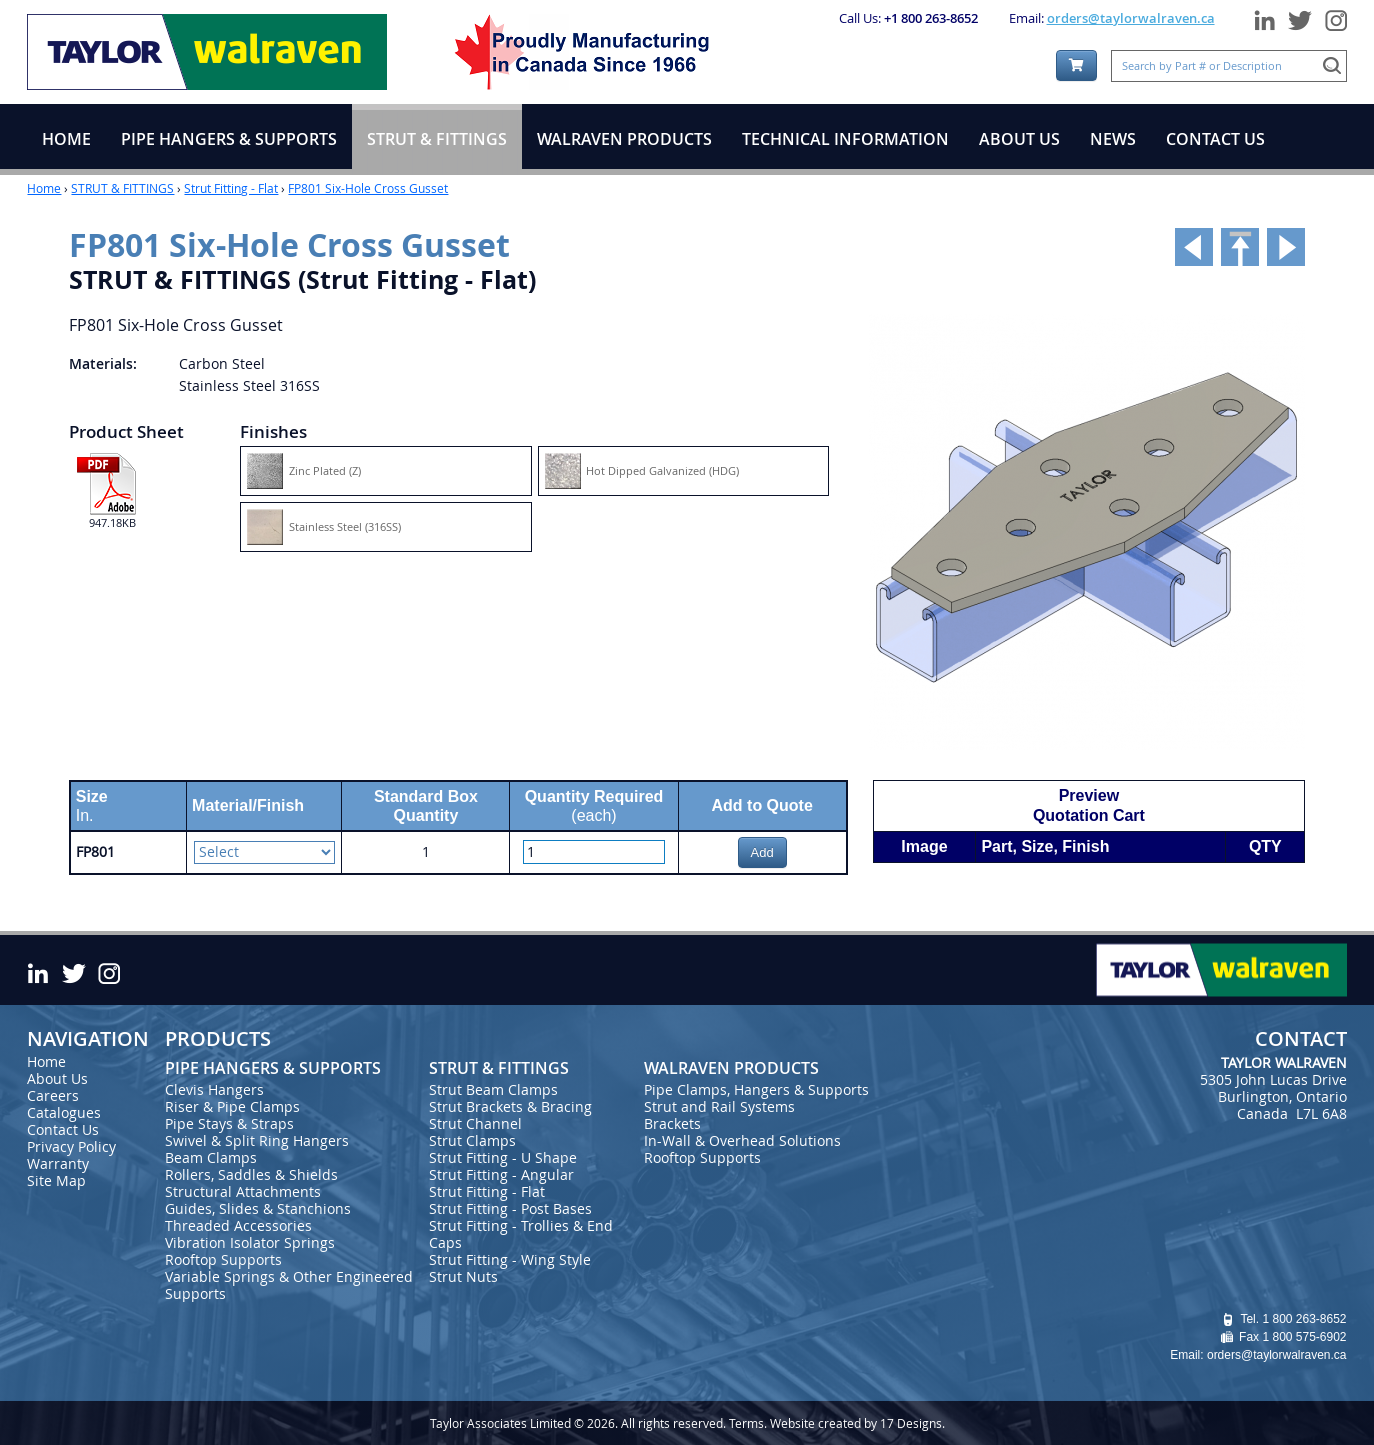 Image resolution: width=1374 pixels, height=1445 pixels. Describe the element at coordinates (44, 188) in the screenshot. I see `Home` at that location.